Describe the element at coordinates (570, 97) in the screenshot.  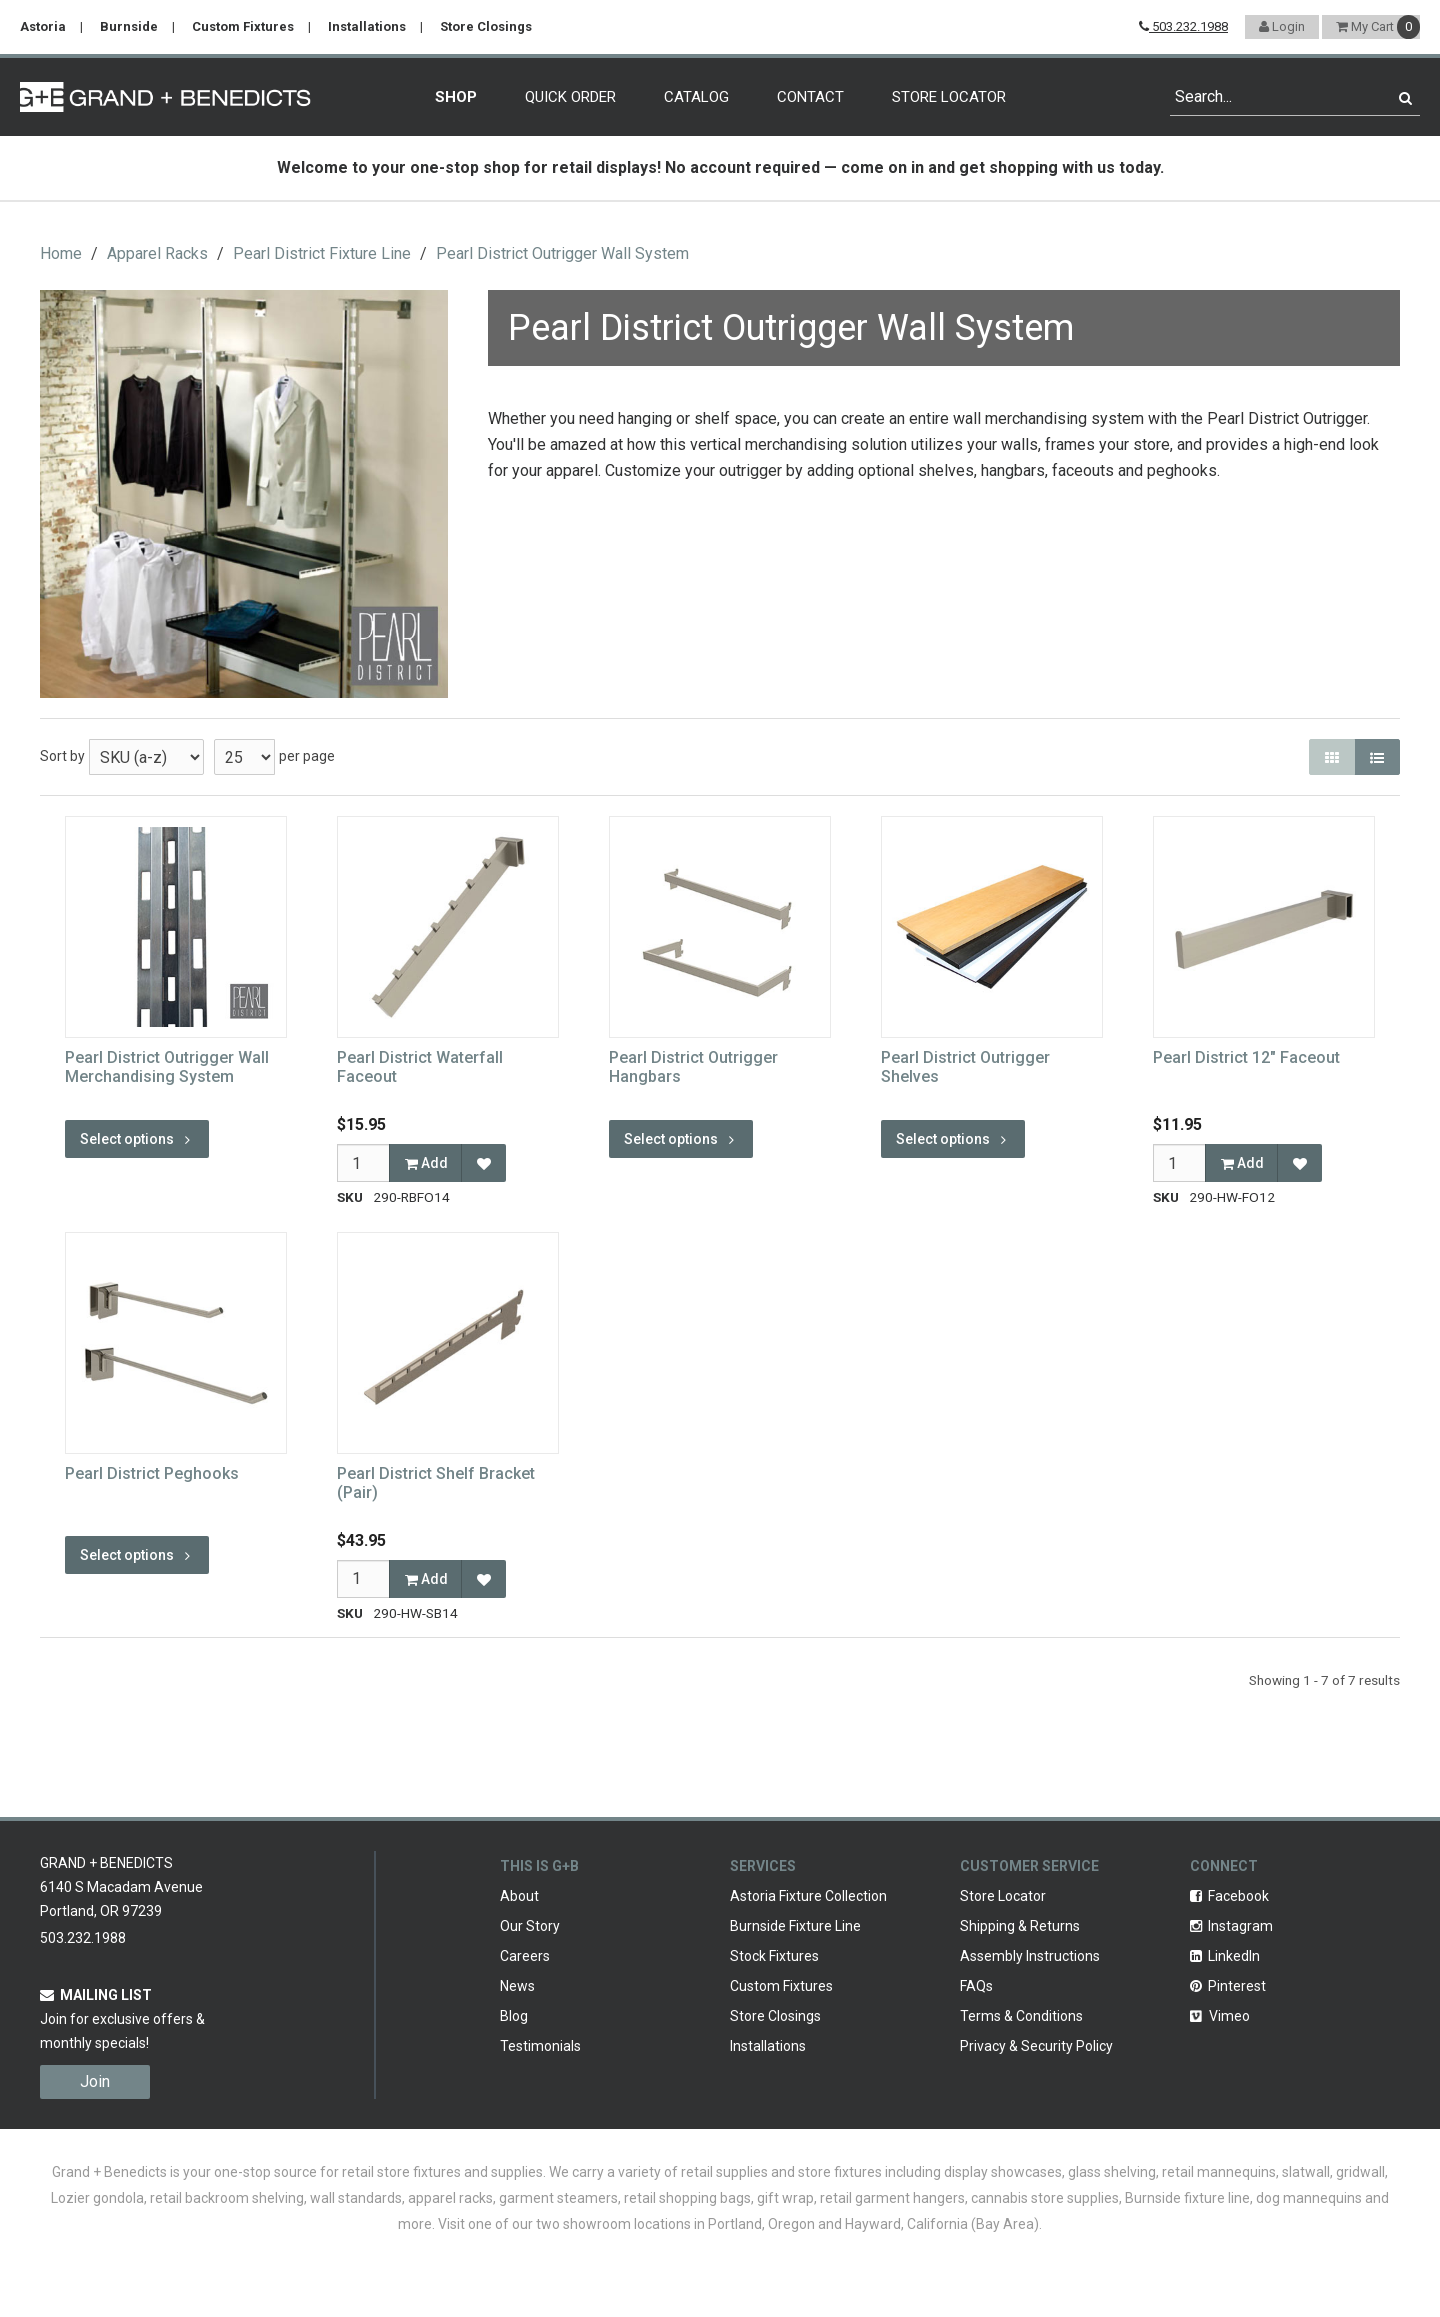
I see `Quick Order` at that location.